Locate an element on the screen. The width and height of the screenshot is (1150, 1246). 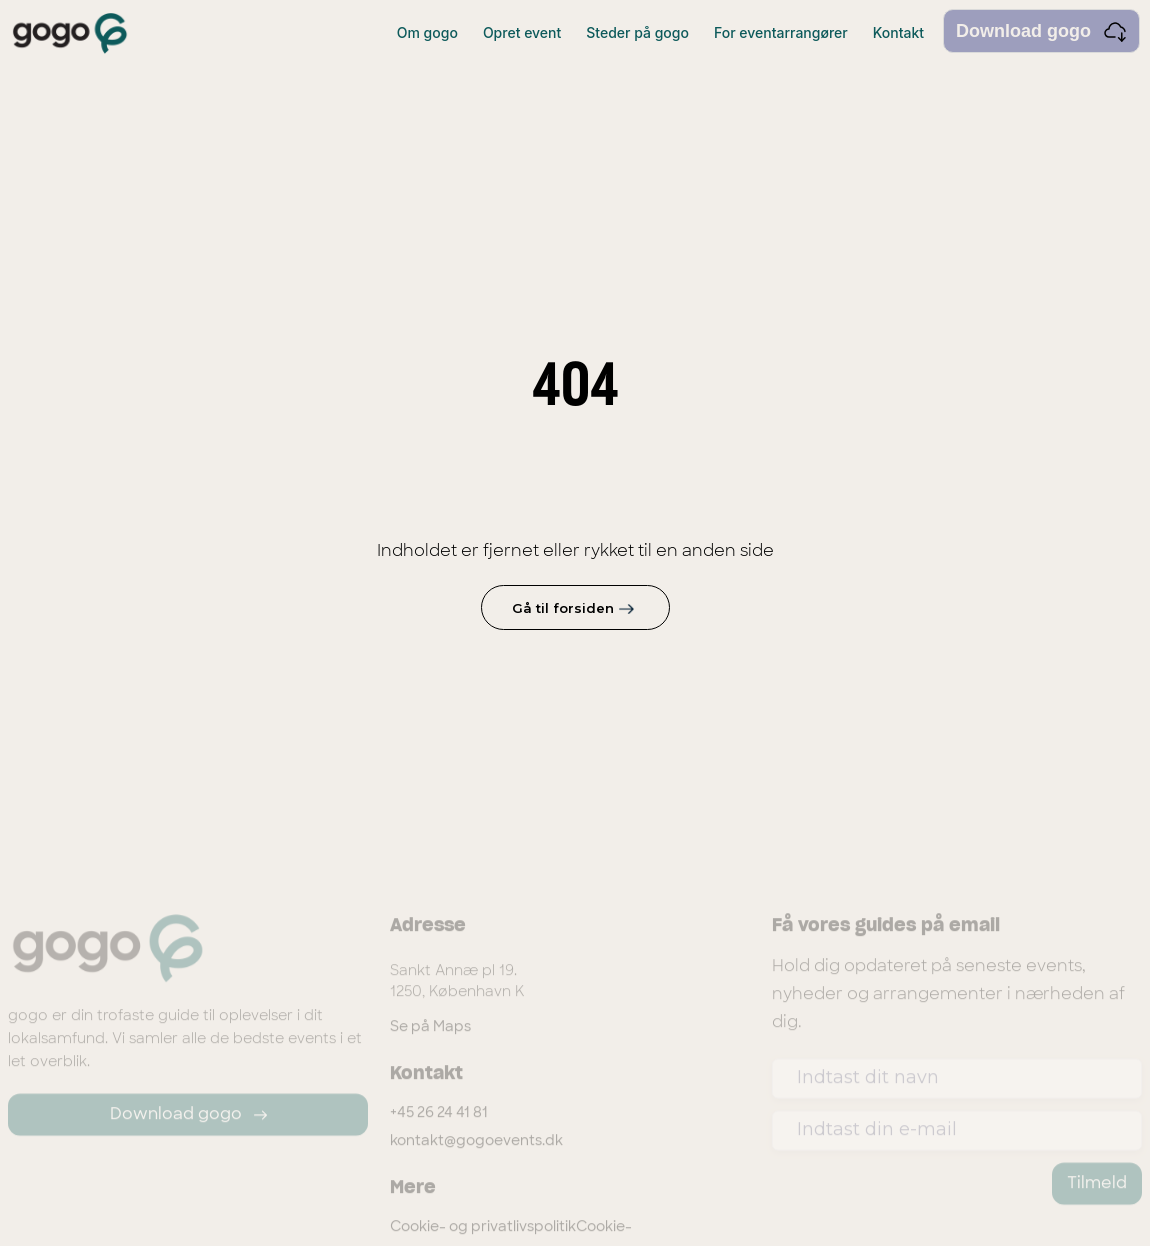
For eventarrangører is located at coordinates (781, 32).